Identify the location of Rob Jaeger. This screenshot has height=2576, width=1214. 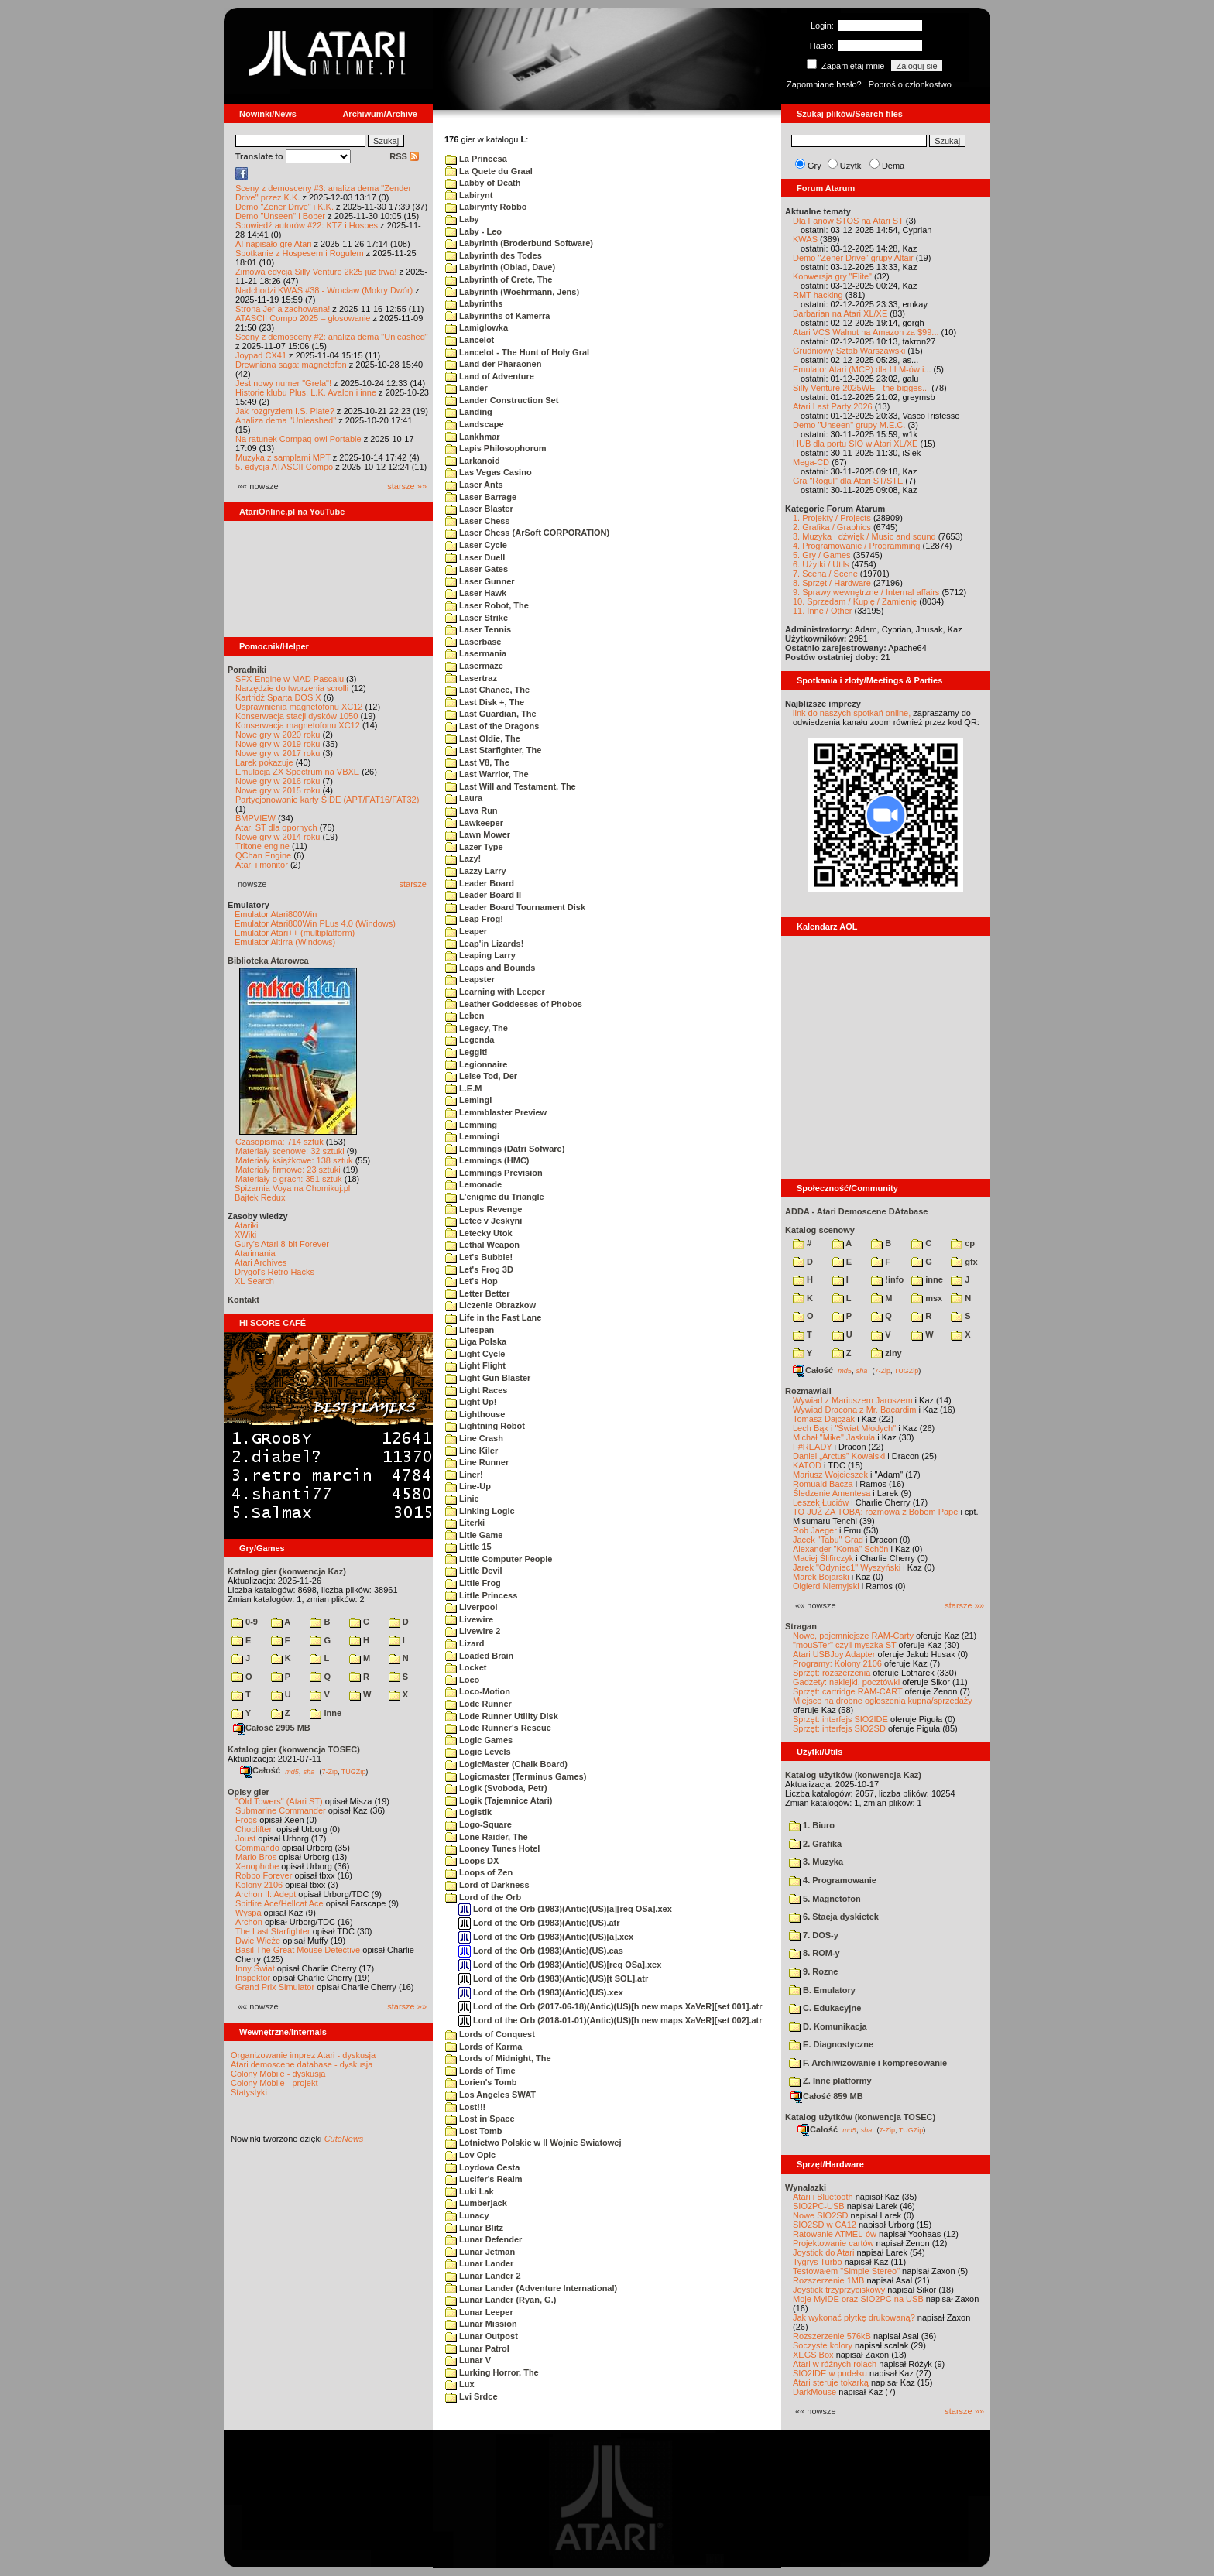
(815, 1530).